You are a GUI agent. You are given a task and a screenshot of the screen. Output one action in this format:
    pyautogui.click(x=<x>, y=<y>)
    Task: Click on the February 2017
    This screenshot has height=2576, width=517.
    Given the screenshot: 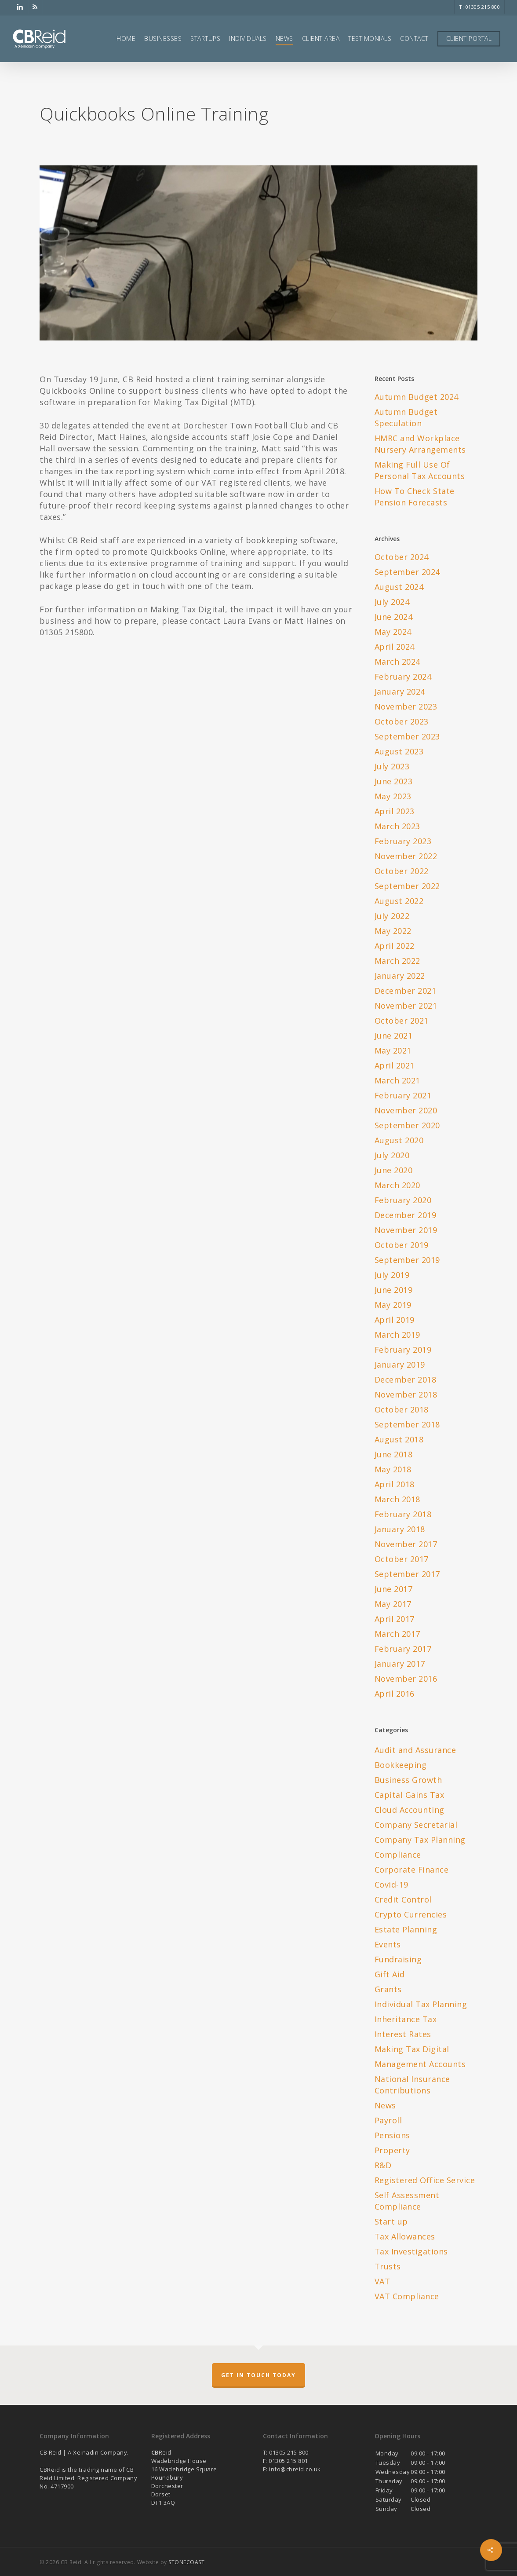 What is the action you would take?
    pyautogui.click(x=403, y=1648)
    